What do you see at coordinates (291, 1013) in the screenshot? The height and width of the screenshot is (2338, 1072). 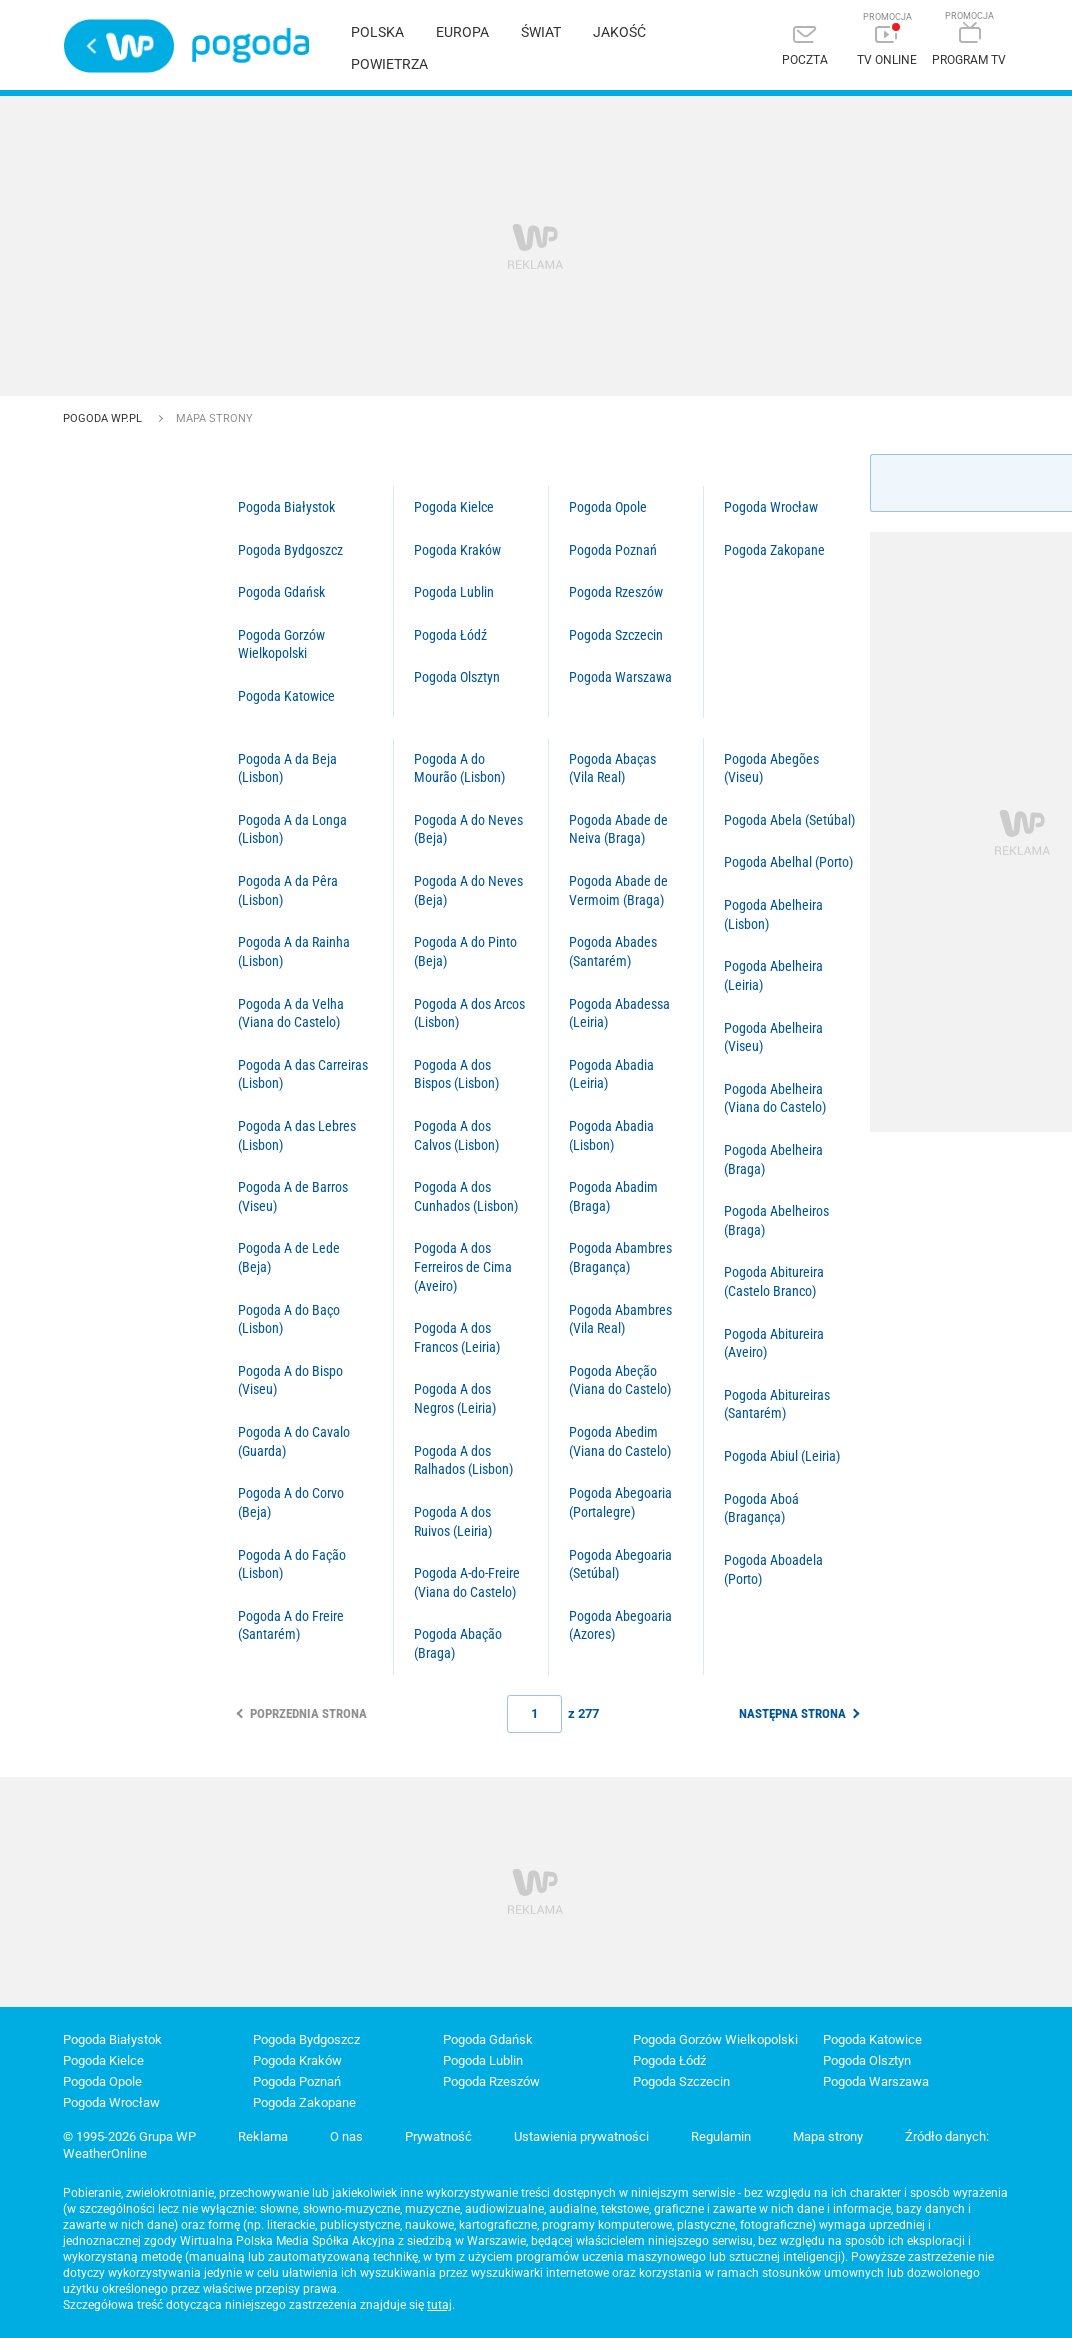 I see `Pogoda A da Velha (Viana do Castelo)` at bounding box center [291, 1013].